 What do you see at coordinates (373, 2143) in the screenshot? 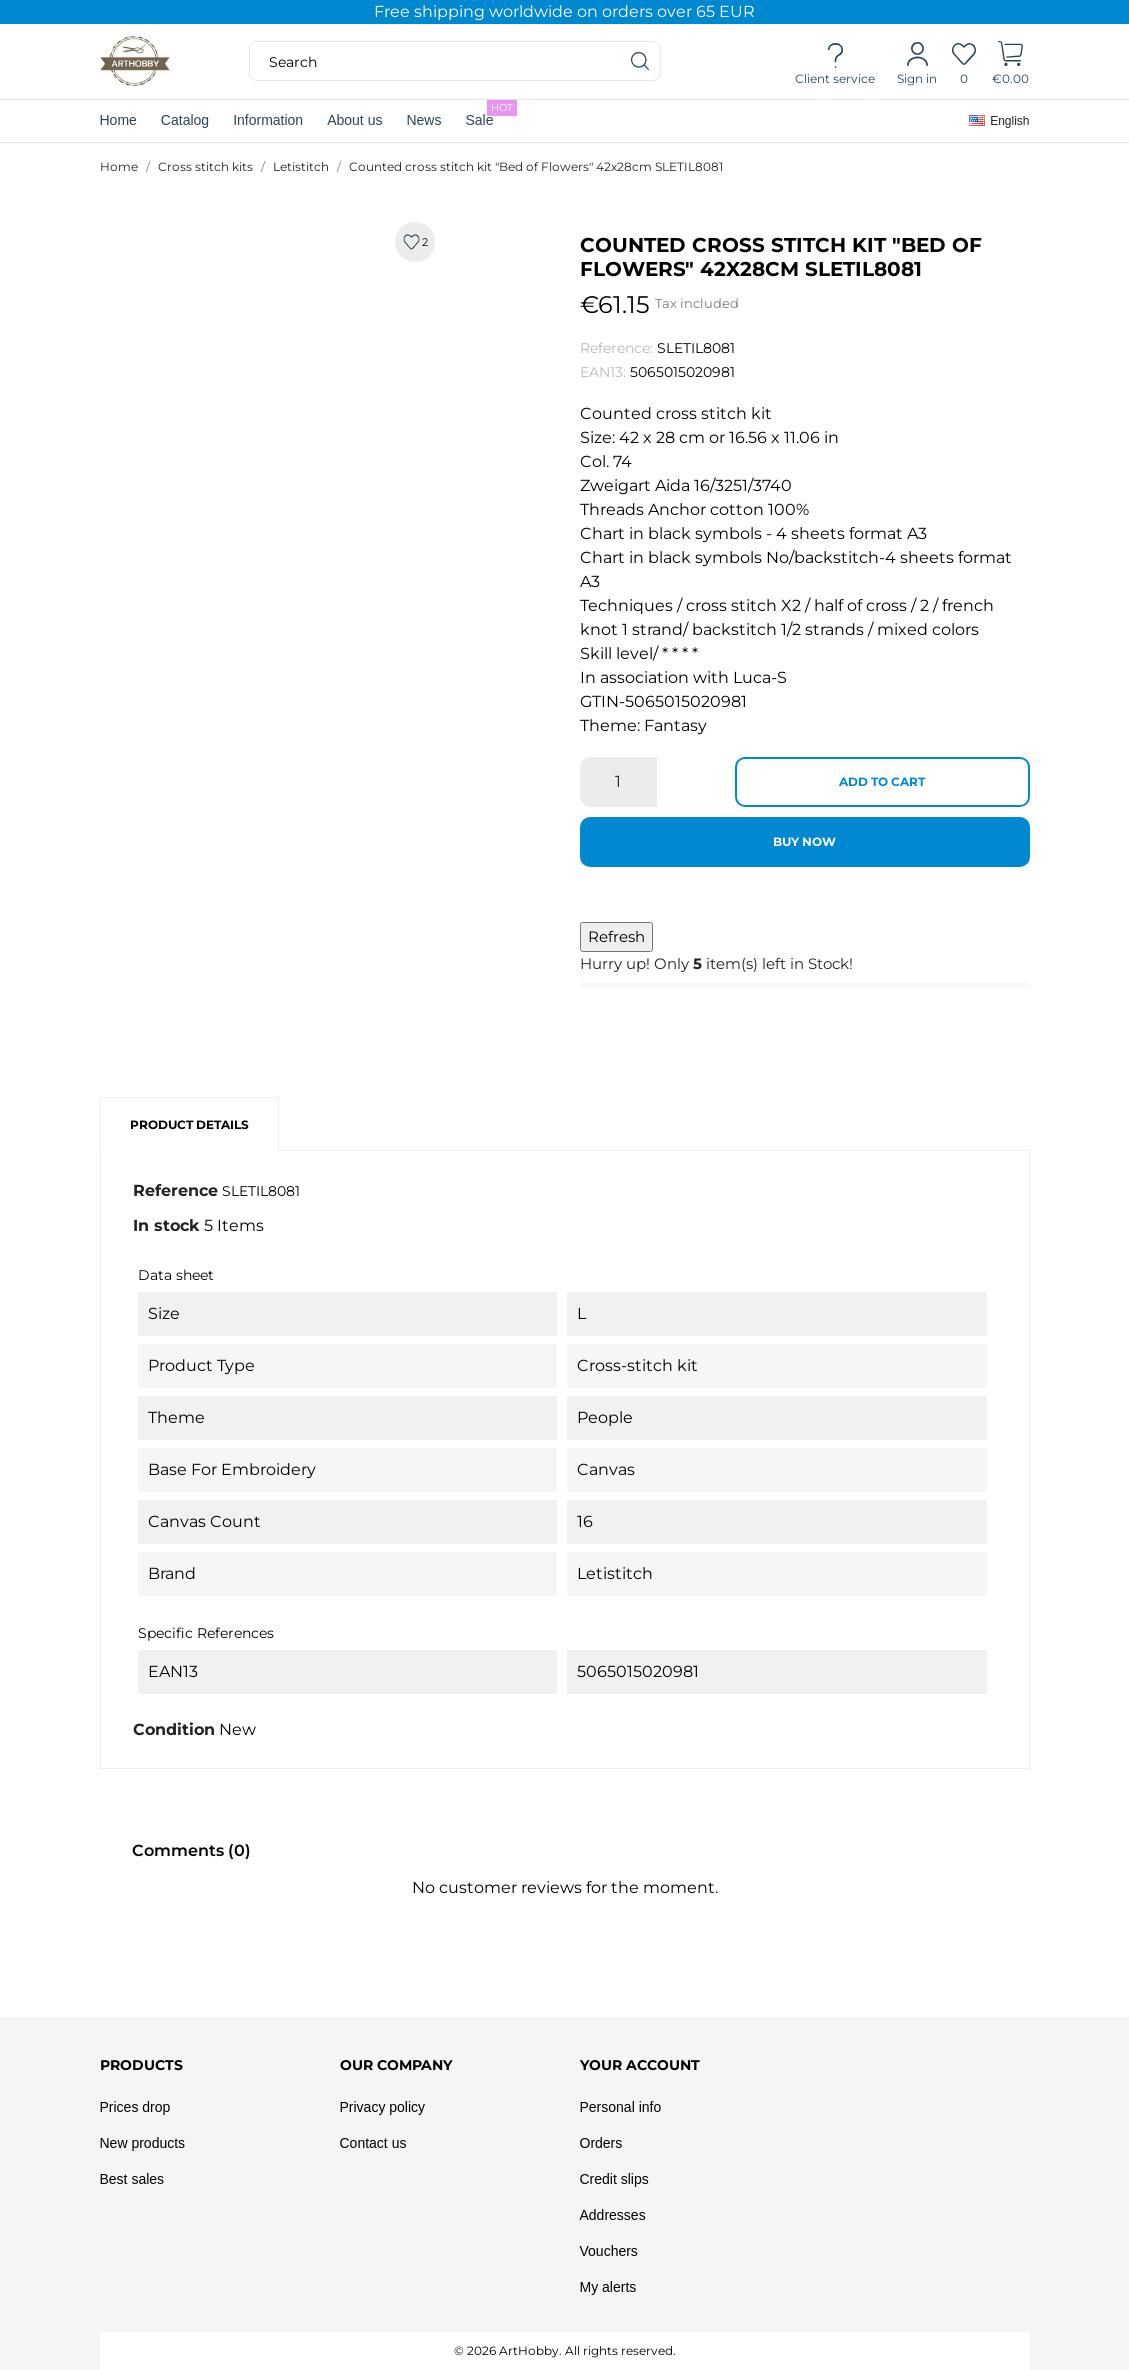
I see `Contact us` at bounding box center [373, 2143].